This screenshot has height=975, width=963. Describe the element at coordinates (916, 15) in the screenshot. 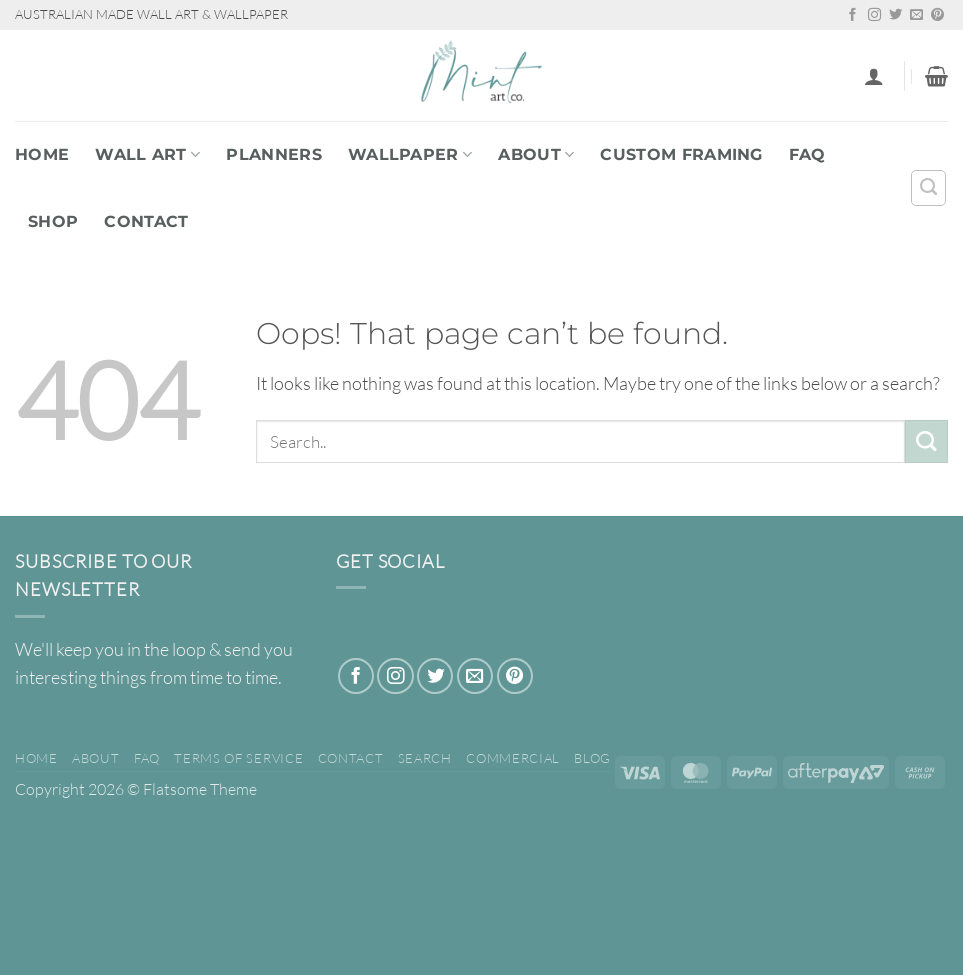

I see `[Send us an email]` at that location.